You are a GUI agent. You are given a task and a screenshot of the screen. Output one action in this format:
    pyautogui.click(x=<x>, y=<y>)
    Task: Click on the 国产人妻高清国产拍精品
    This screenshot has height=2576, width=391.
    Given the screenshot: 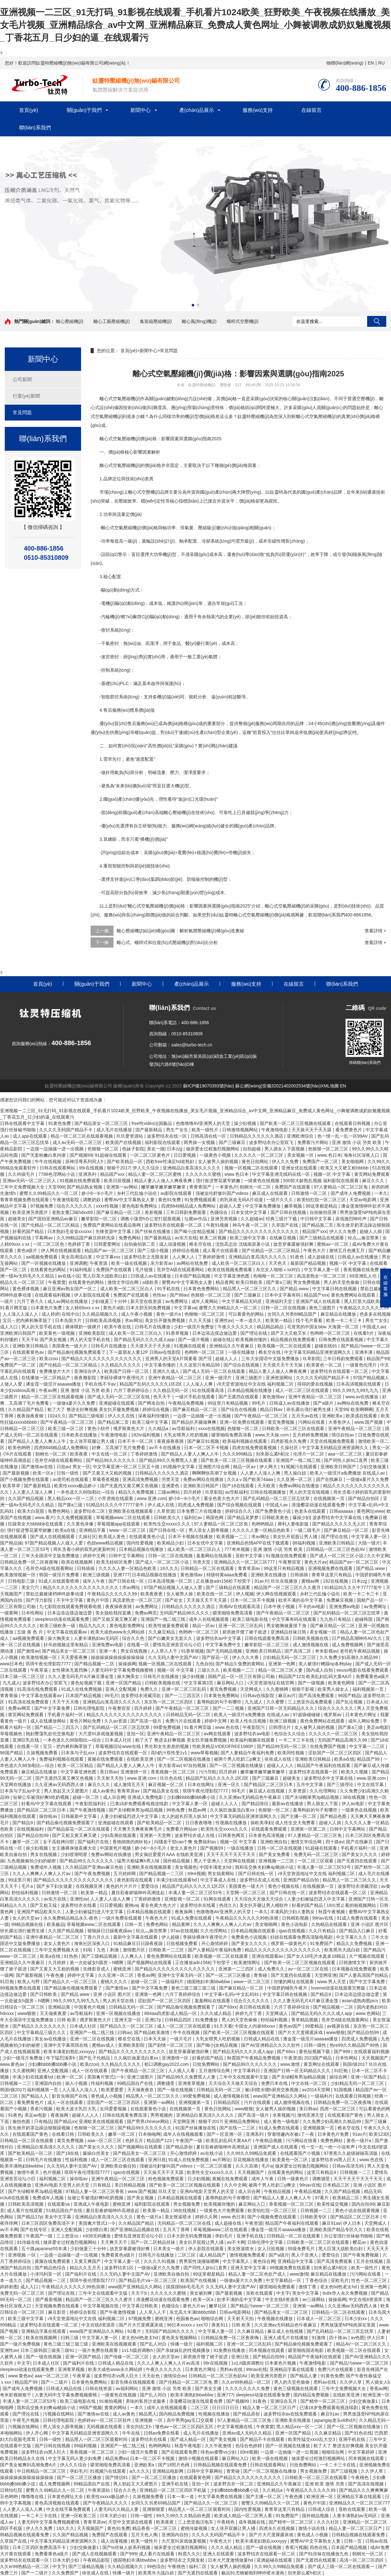 What is the action you would take?
    pyautogui.click(x=364, y=1975)
    